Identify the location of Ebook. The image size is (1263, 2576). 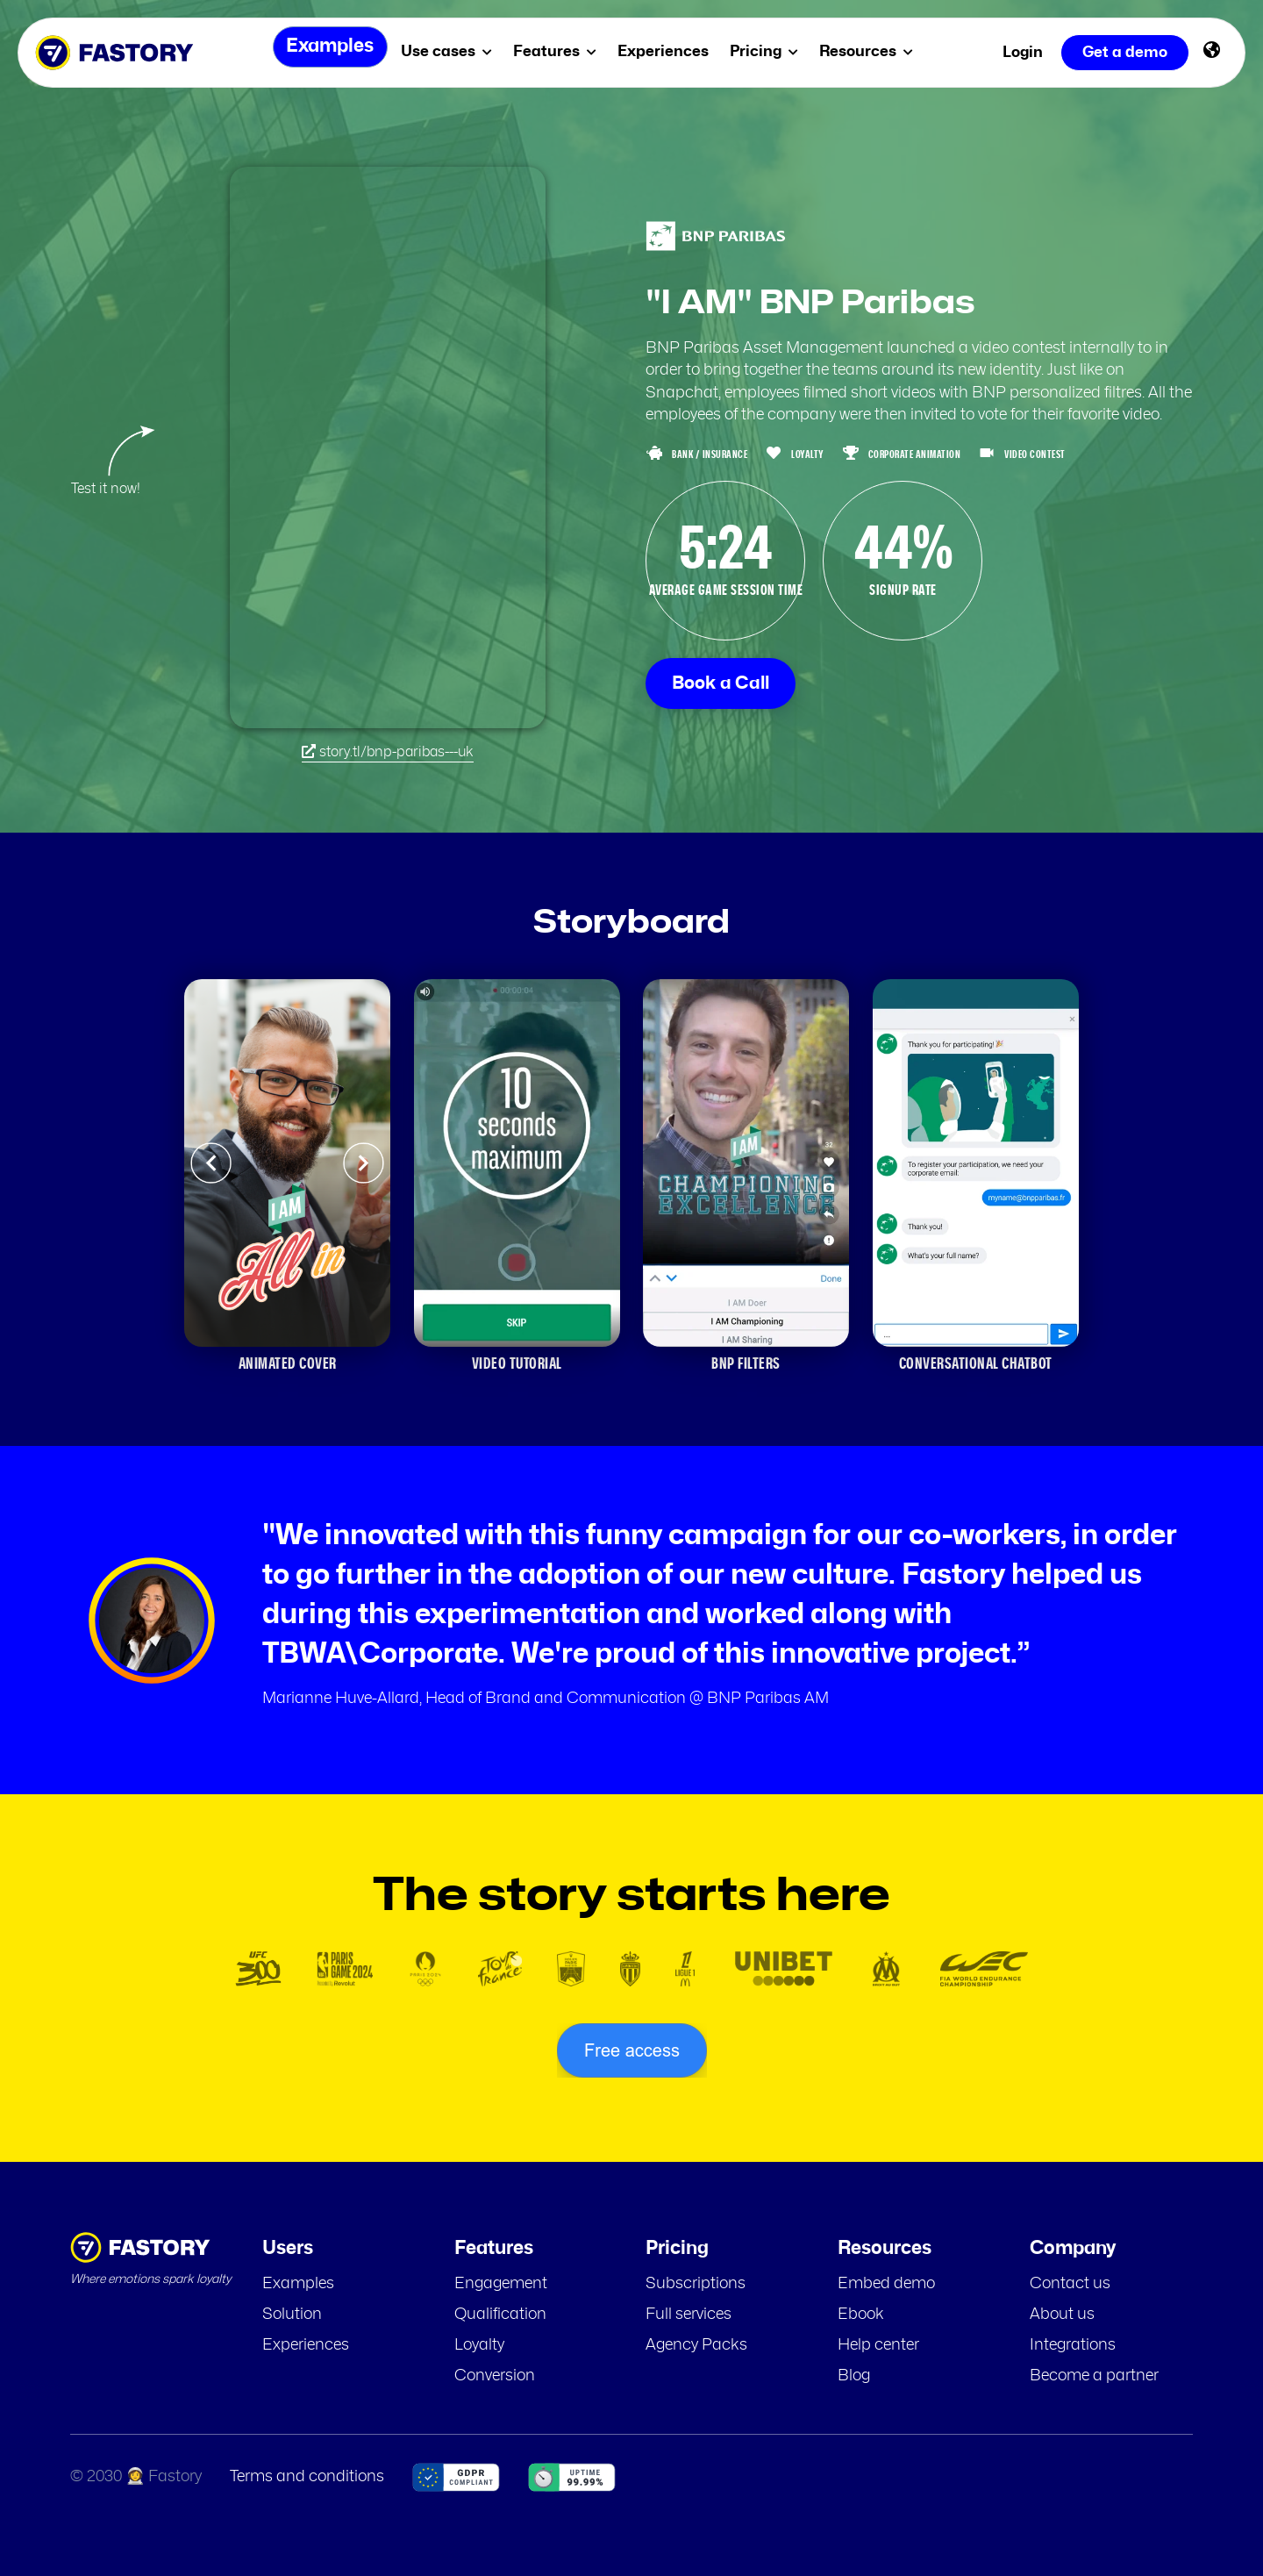
(861, 2314).